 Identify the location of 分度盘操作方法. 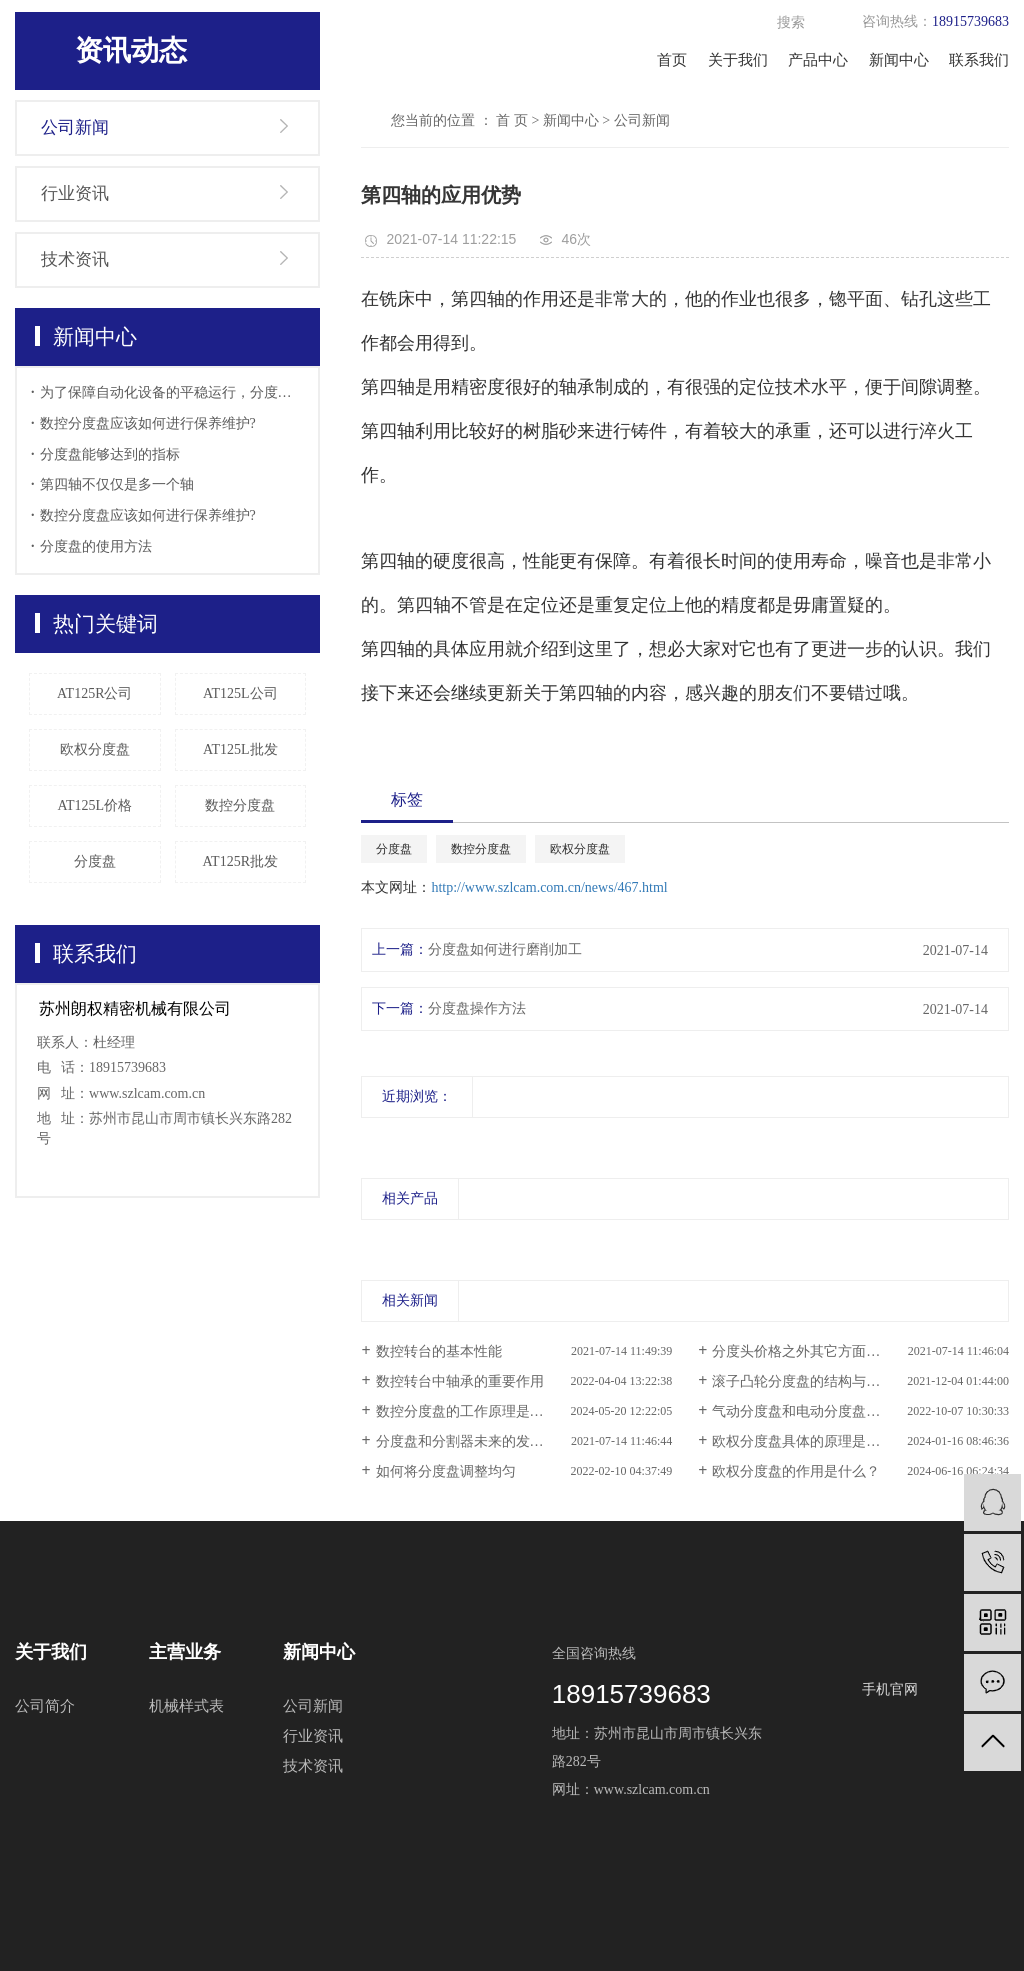
(477, 1008).